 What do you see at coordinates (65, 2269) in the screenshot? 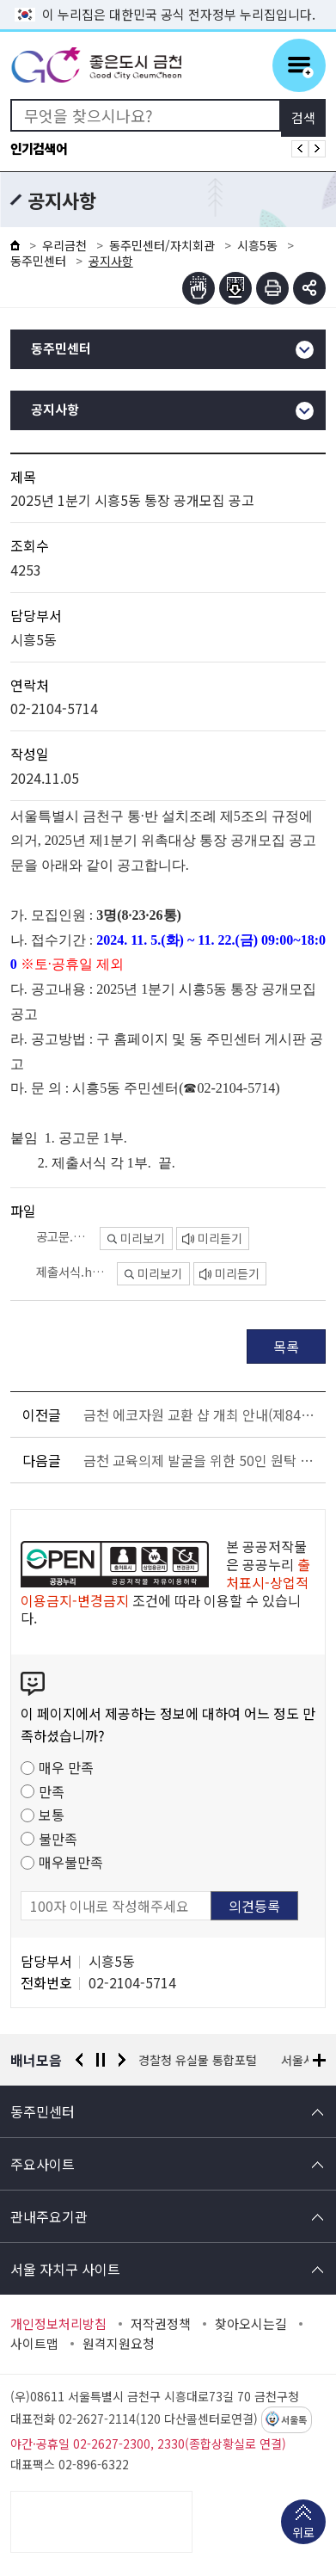
I see `서울 자치구 사이트` at bounding box center [65, 2269].